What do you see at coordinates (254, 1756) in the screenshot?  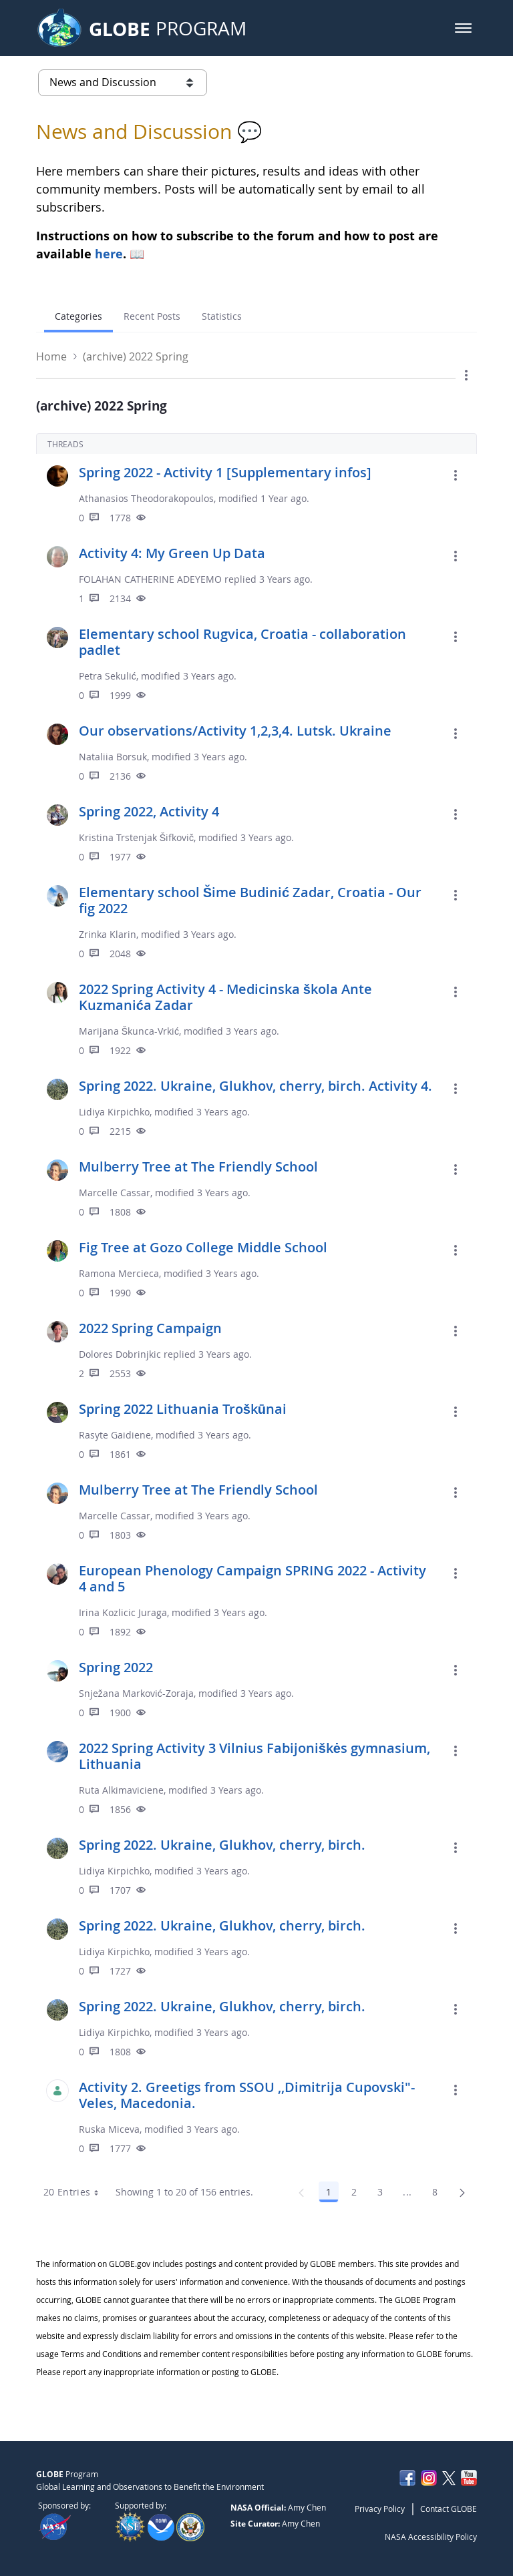 I see `2022 Spring Activity 3 Vilnius Fabijoniškės gymnasium, Lithuania` at bounding box center [254, 1756].